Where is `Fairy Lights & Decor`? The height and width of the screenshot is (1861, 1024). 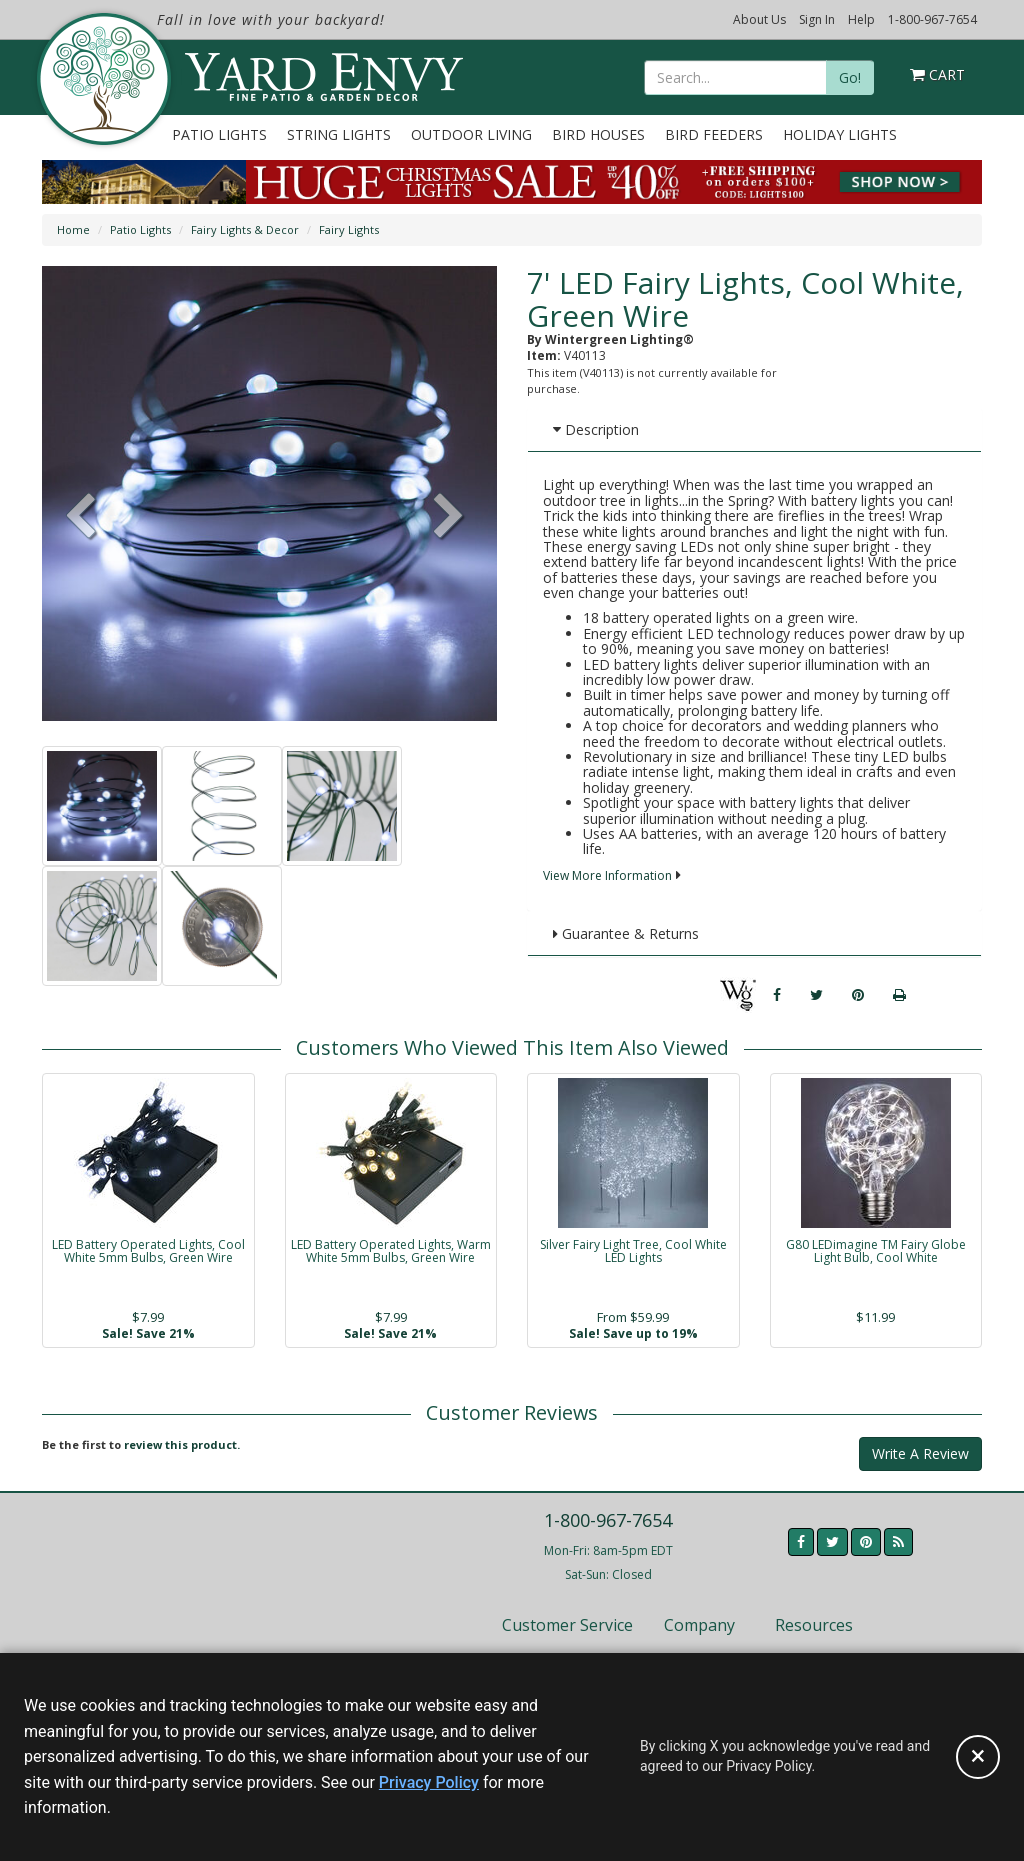 Fairy Lights & Decor is located at coordinates (245, 229).